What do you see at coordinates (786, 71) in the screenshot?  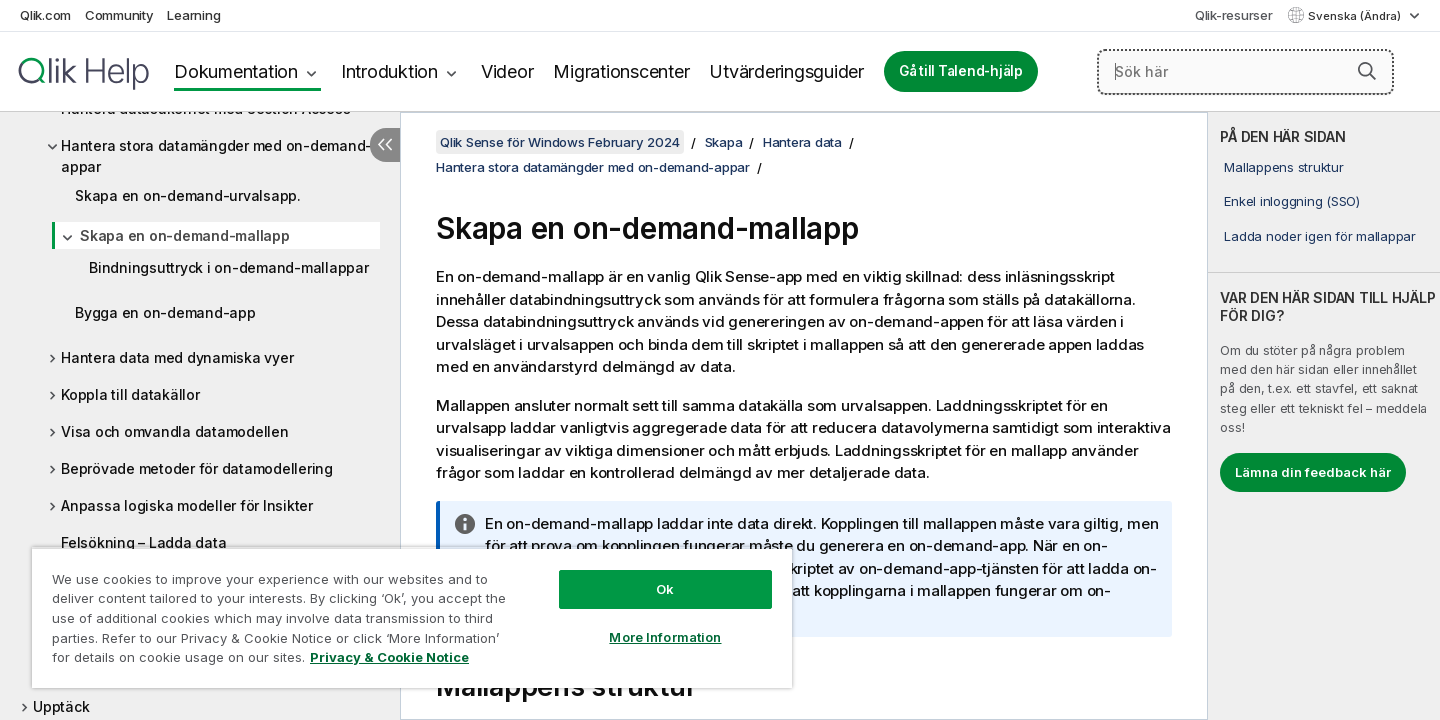 I see `Utvärderingsguider` at bounding box center [786, 71].